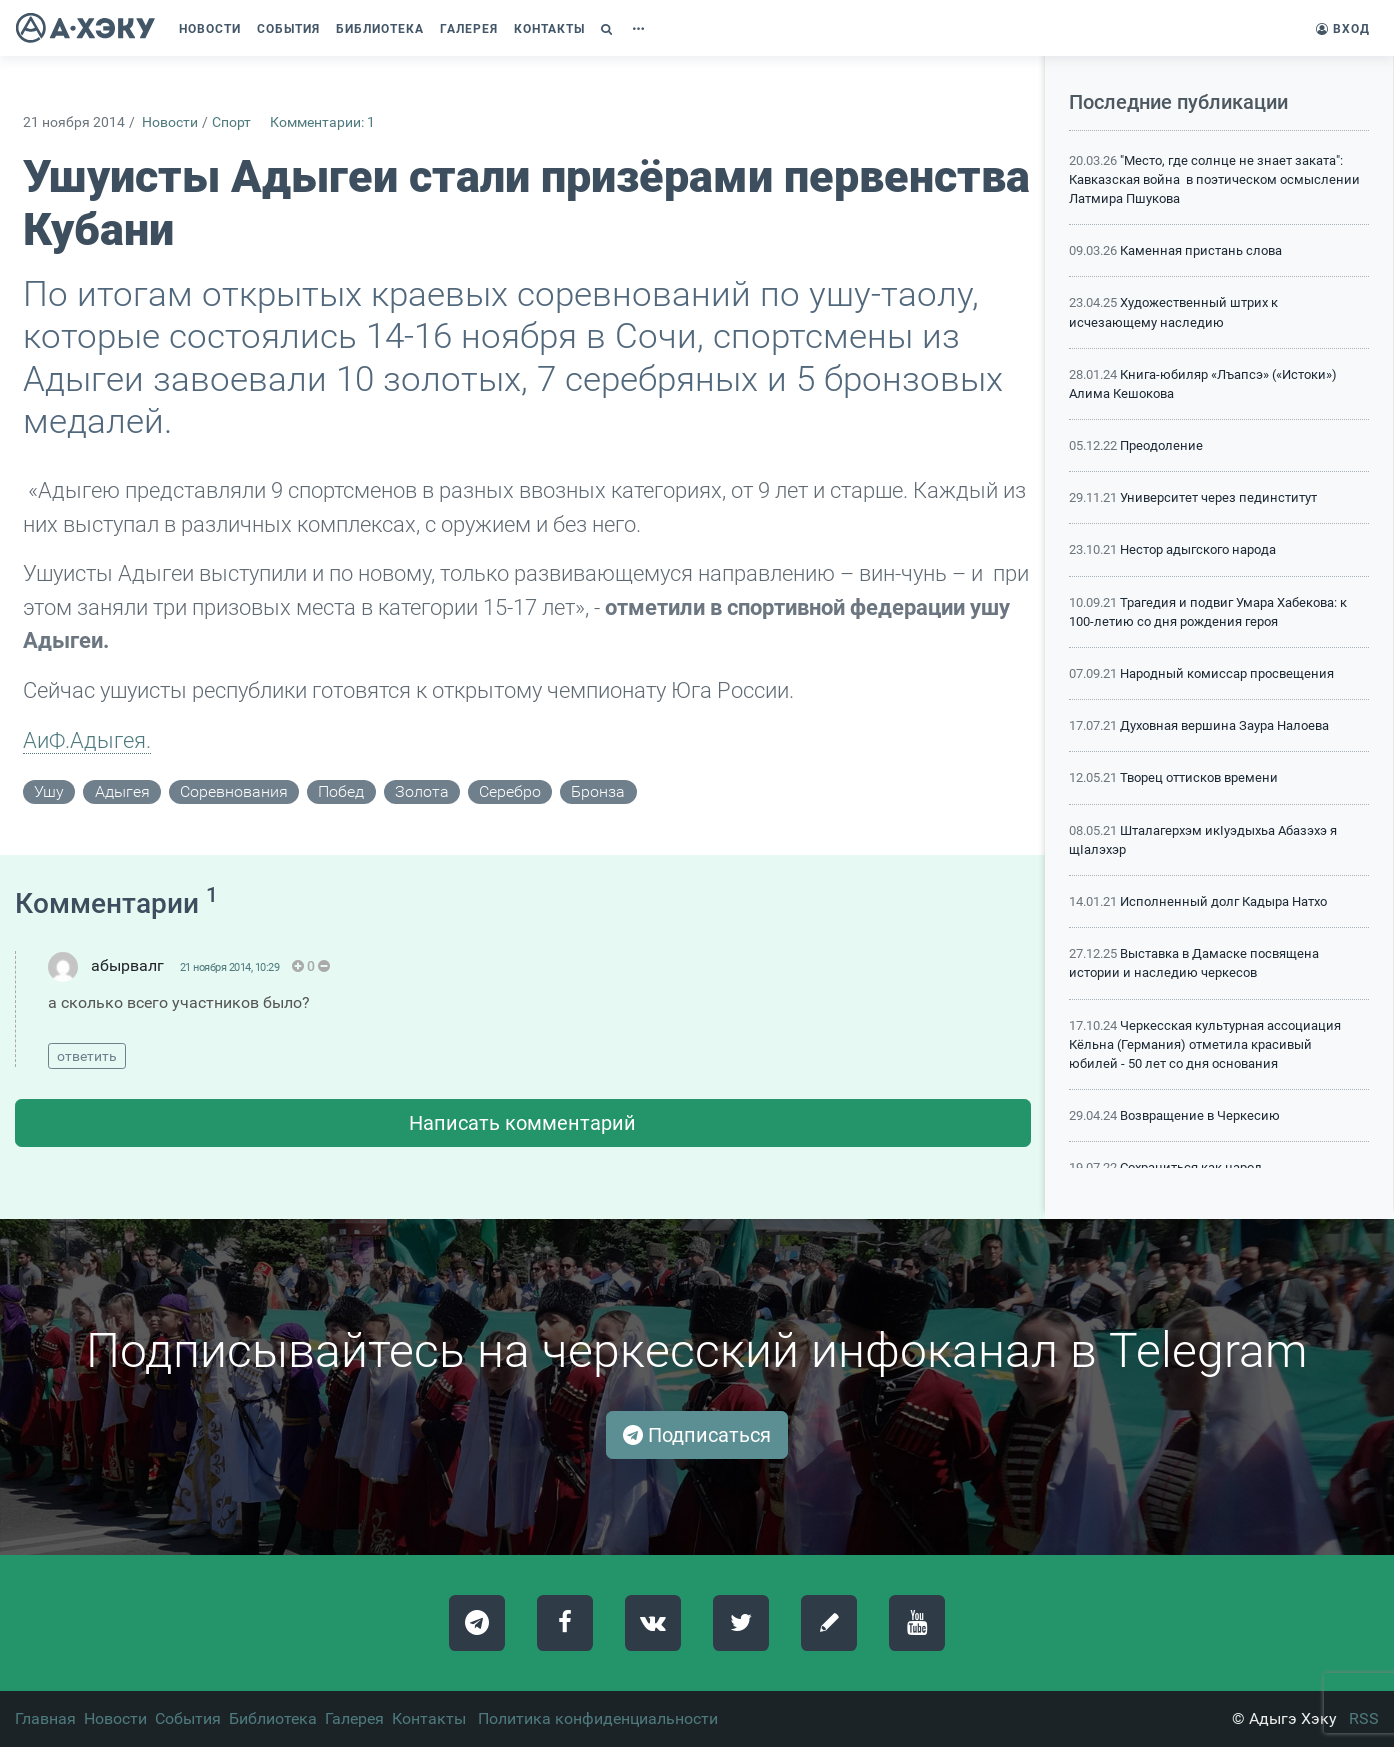 This screenshot has width=1394, height=1747. Describe the element at coordinates (49, 791) in the screenshot. I see `ушу` at that location.